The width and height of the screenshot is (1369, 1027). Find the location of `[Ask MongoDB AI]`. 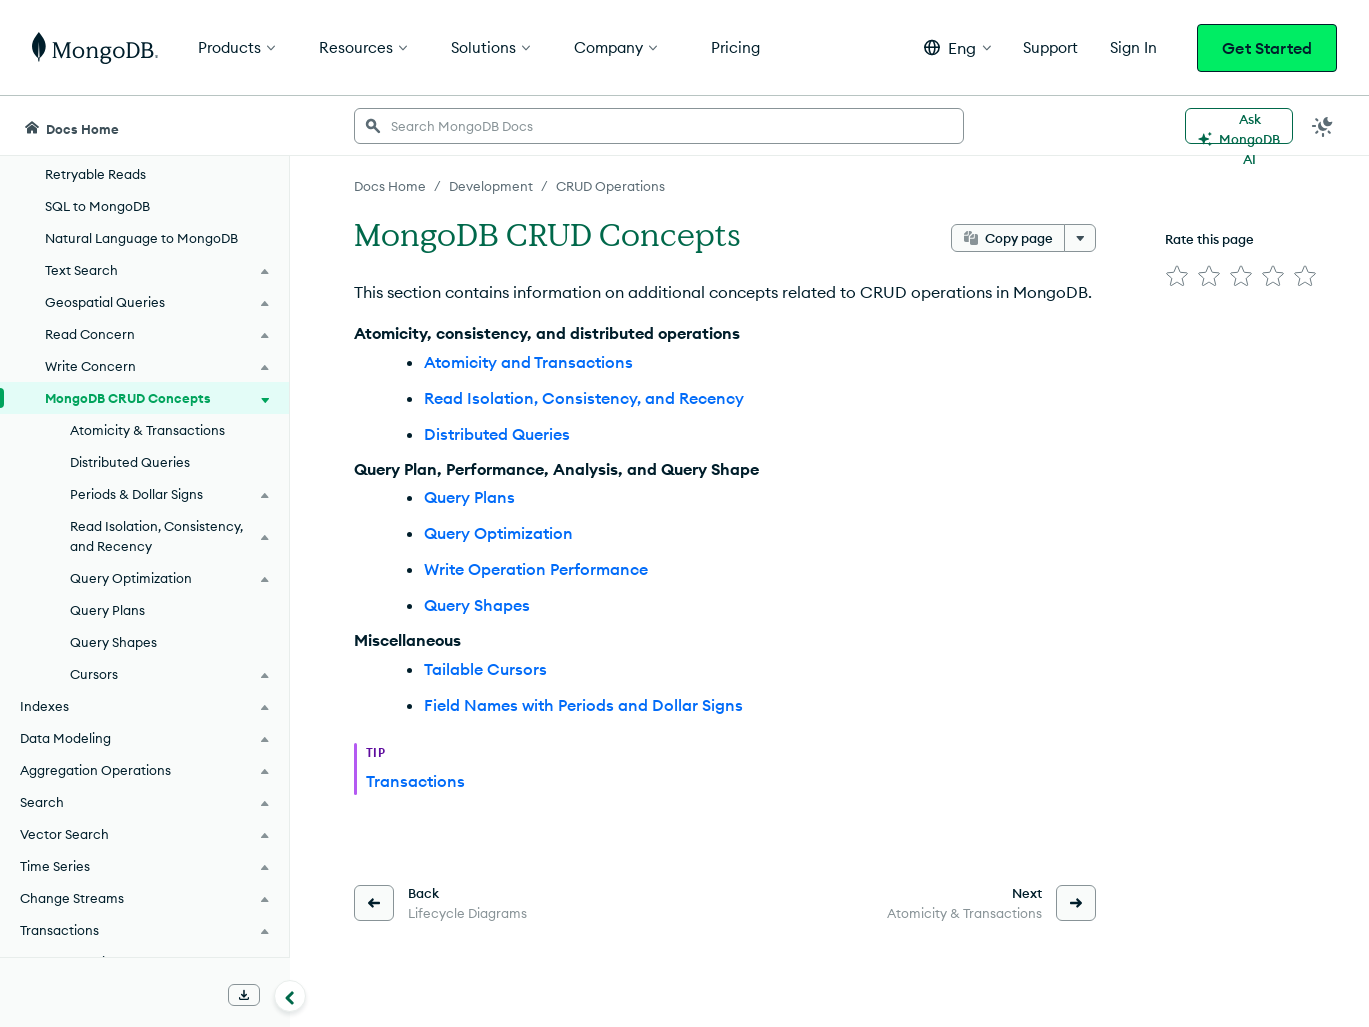

[Ask MongoDB AI] is located at coordinates (1239, 126).